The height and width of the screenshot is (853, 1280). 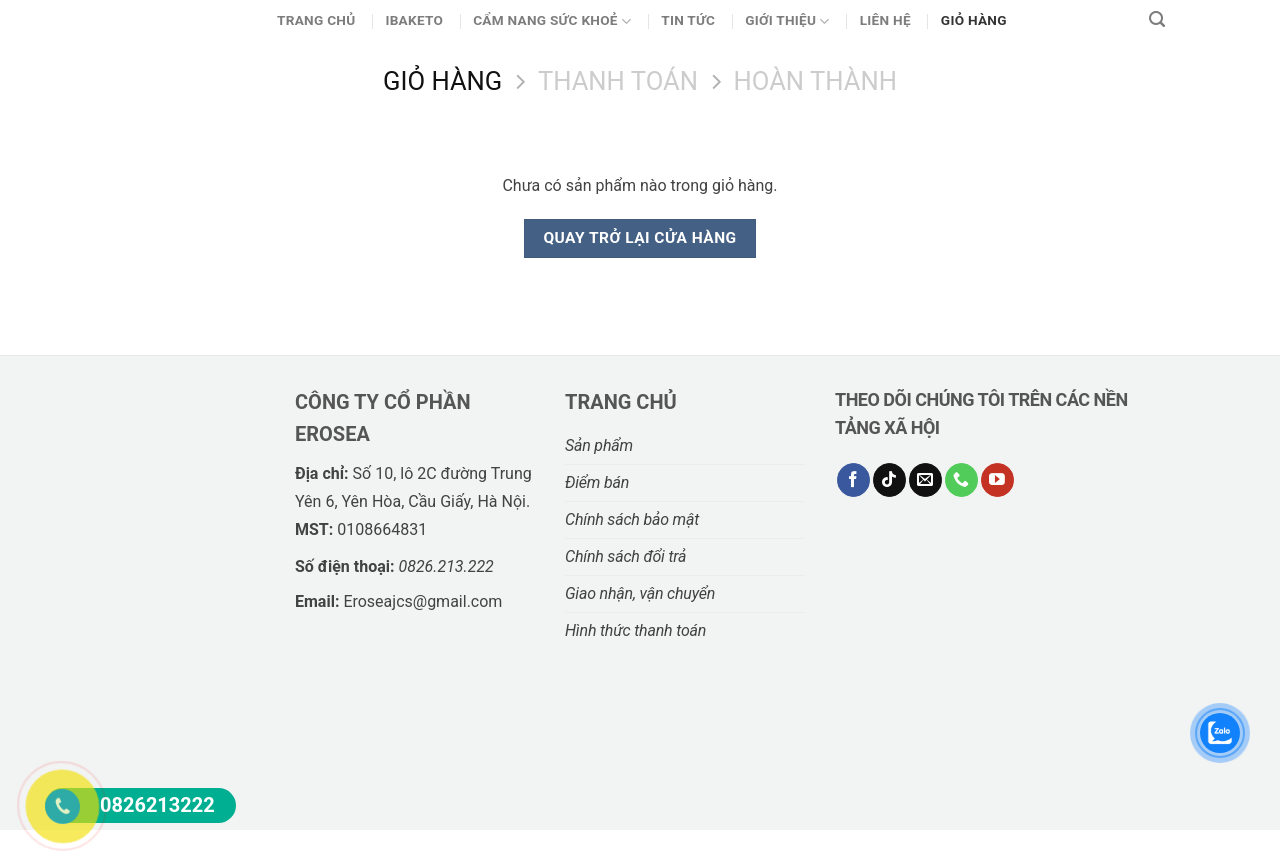 I want to click on Điểm bán, so click(x=597, y=482).